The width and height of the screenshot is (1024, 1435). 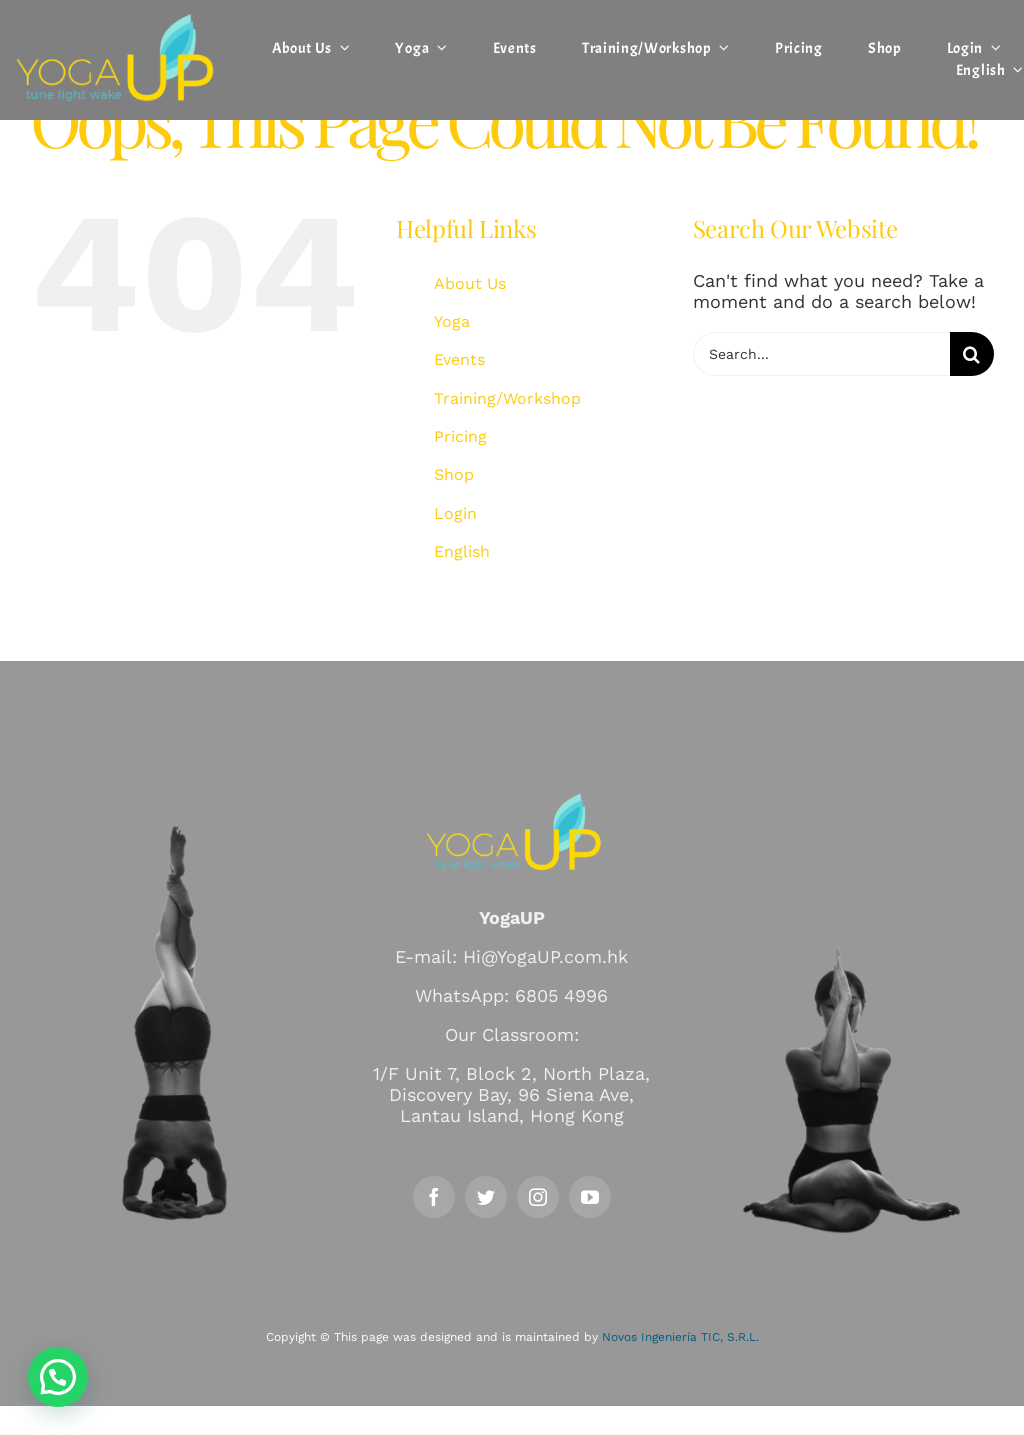 What do you see at coordinates (470, 283) in the screenshot?
I see `About Us` at bounding box center [470, 283].